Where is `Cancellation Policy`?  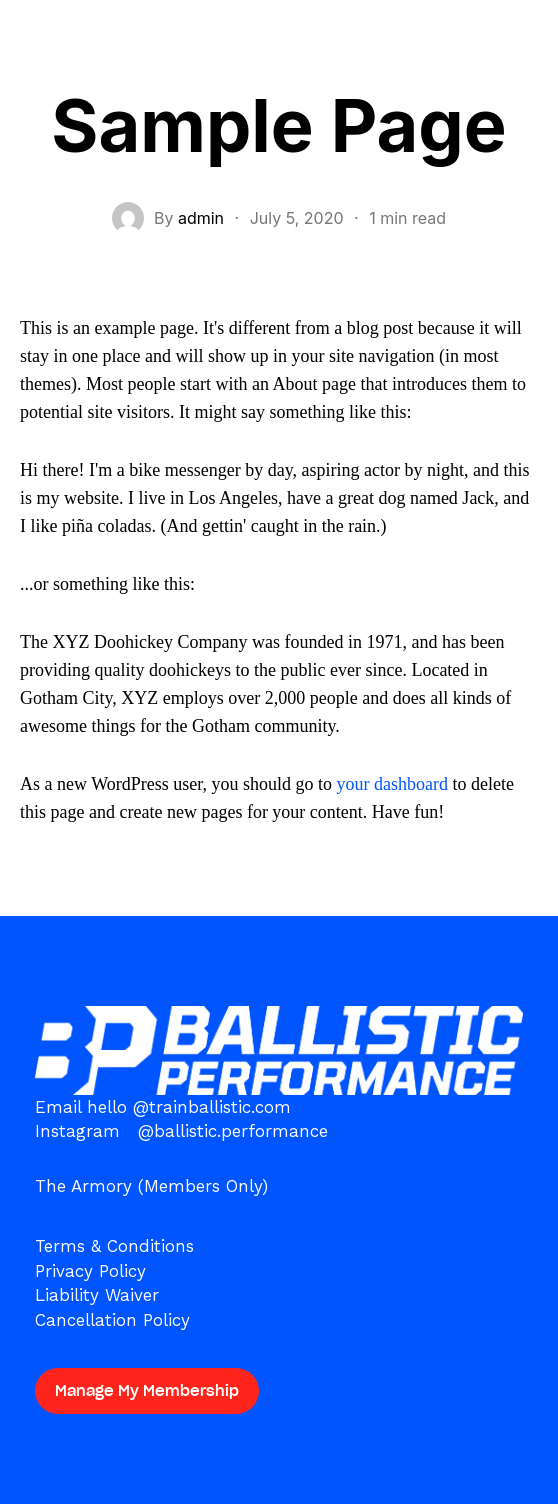 Cancellation Policy is located at coordinates (112, 1320).